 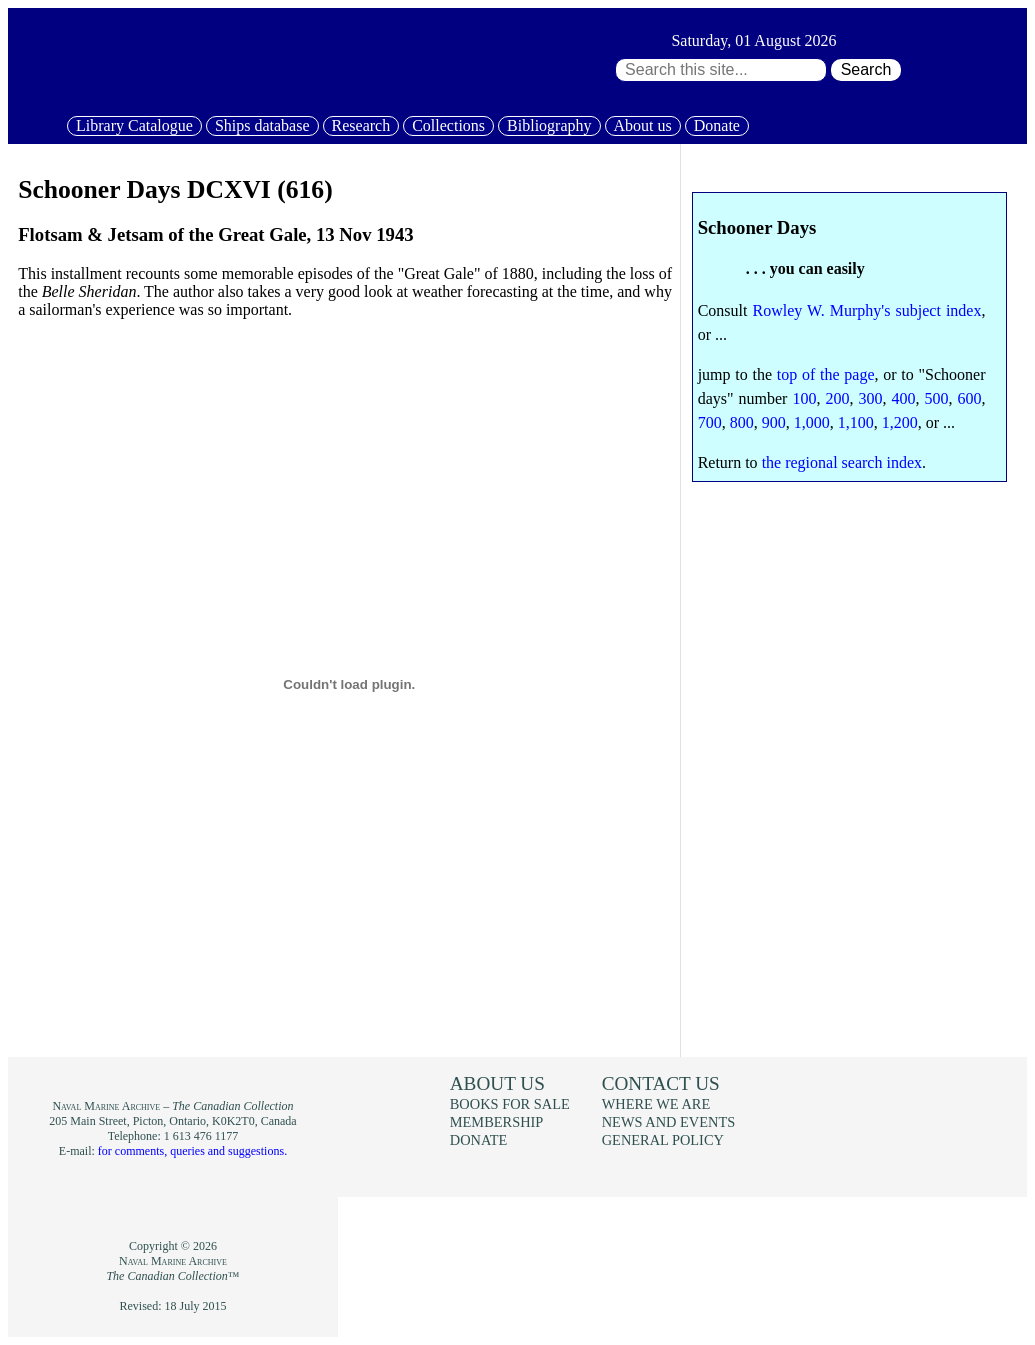 I want to click on Donate, so click(x=717, y=125).